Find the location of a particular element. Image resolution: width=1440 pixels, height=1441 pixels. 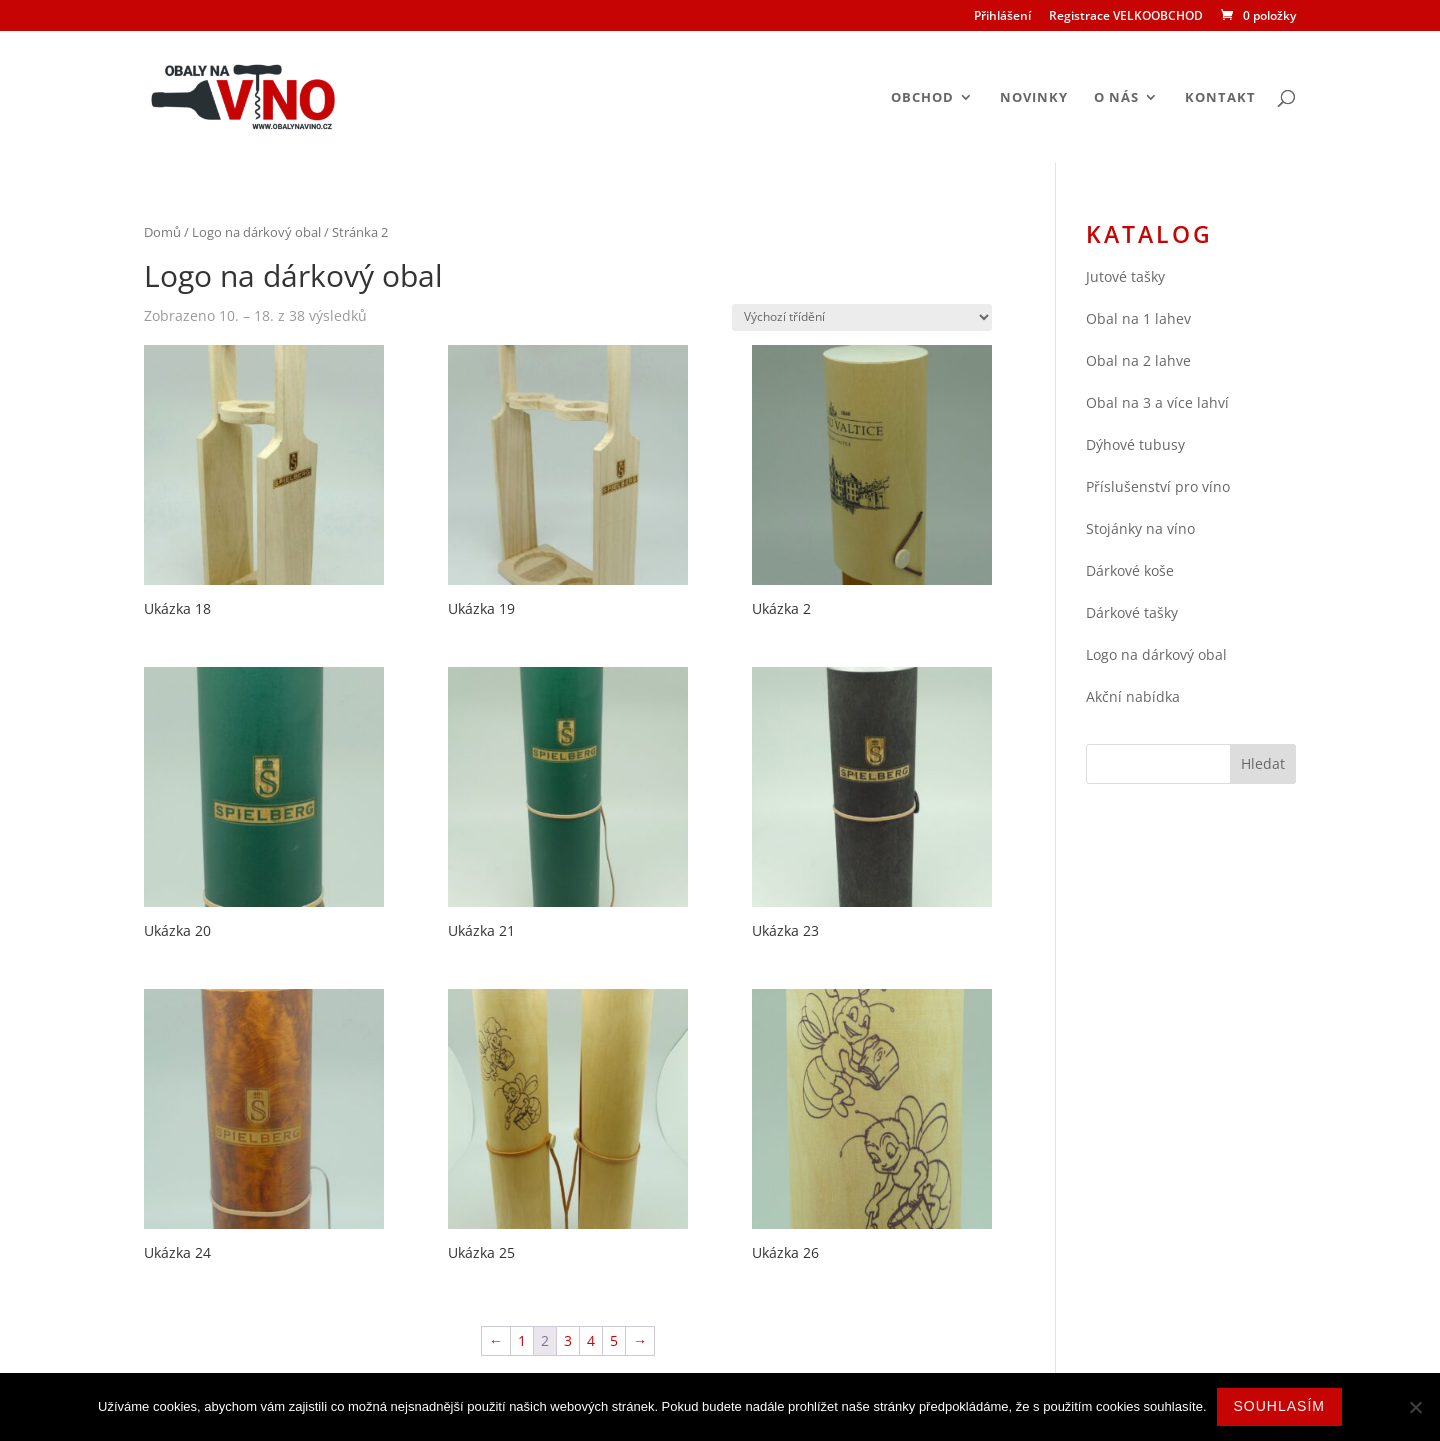

Logo na dárkový obal is located at coordinates (256, 232).